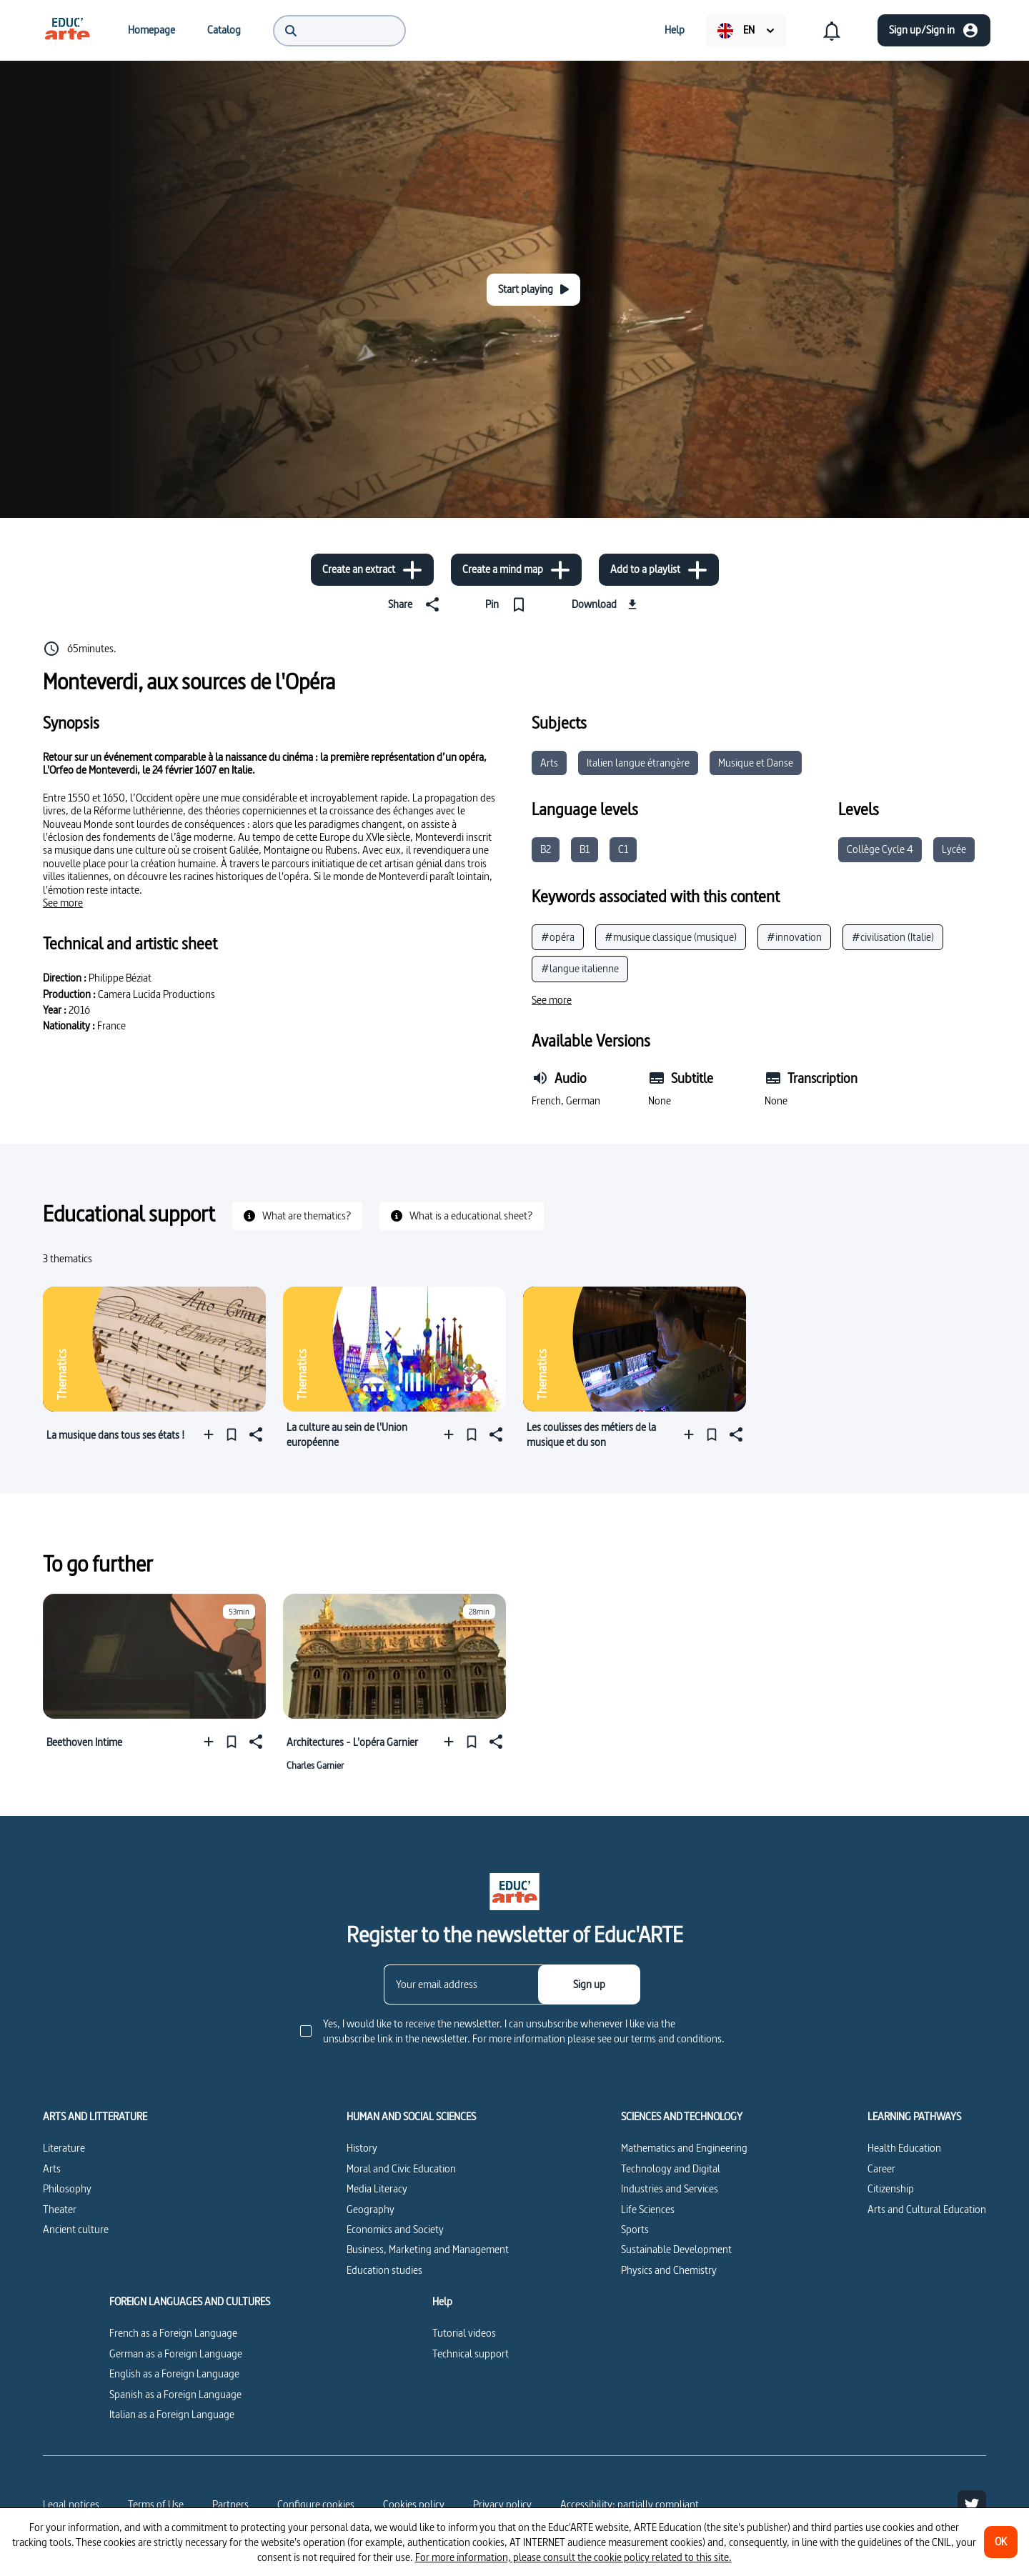 This screenshot has width=1029, height=2576. What do you see at coordinates (648, 2209) in the screenshot?
I see `Life Sciences` at bounding box center [648, 2209].